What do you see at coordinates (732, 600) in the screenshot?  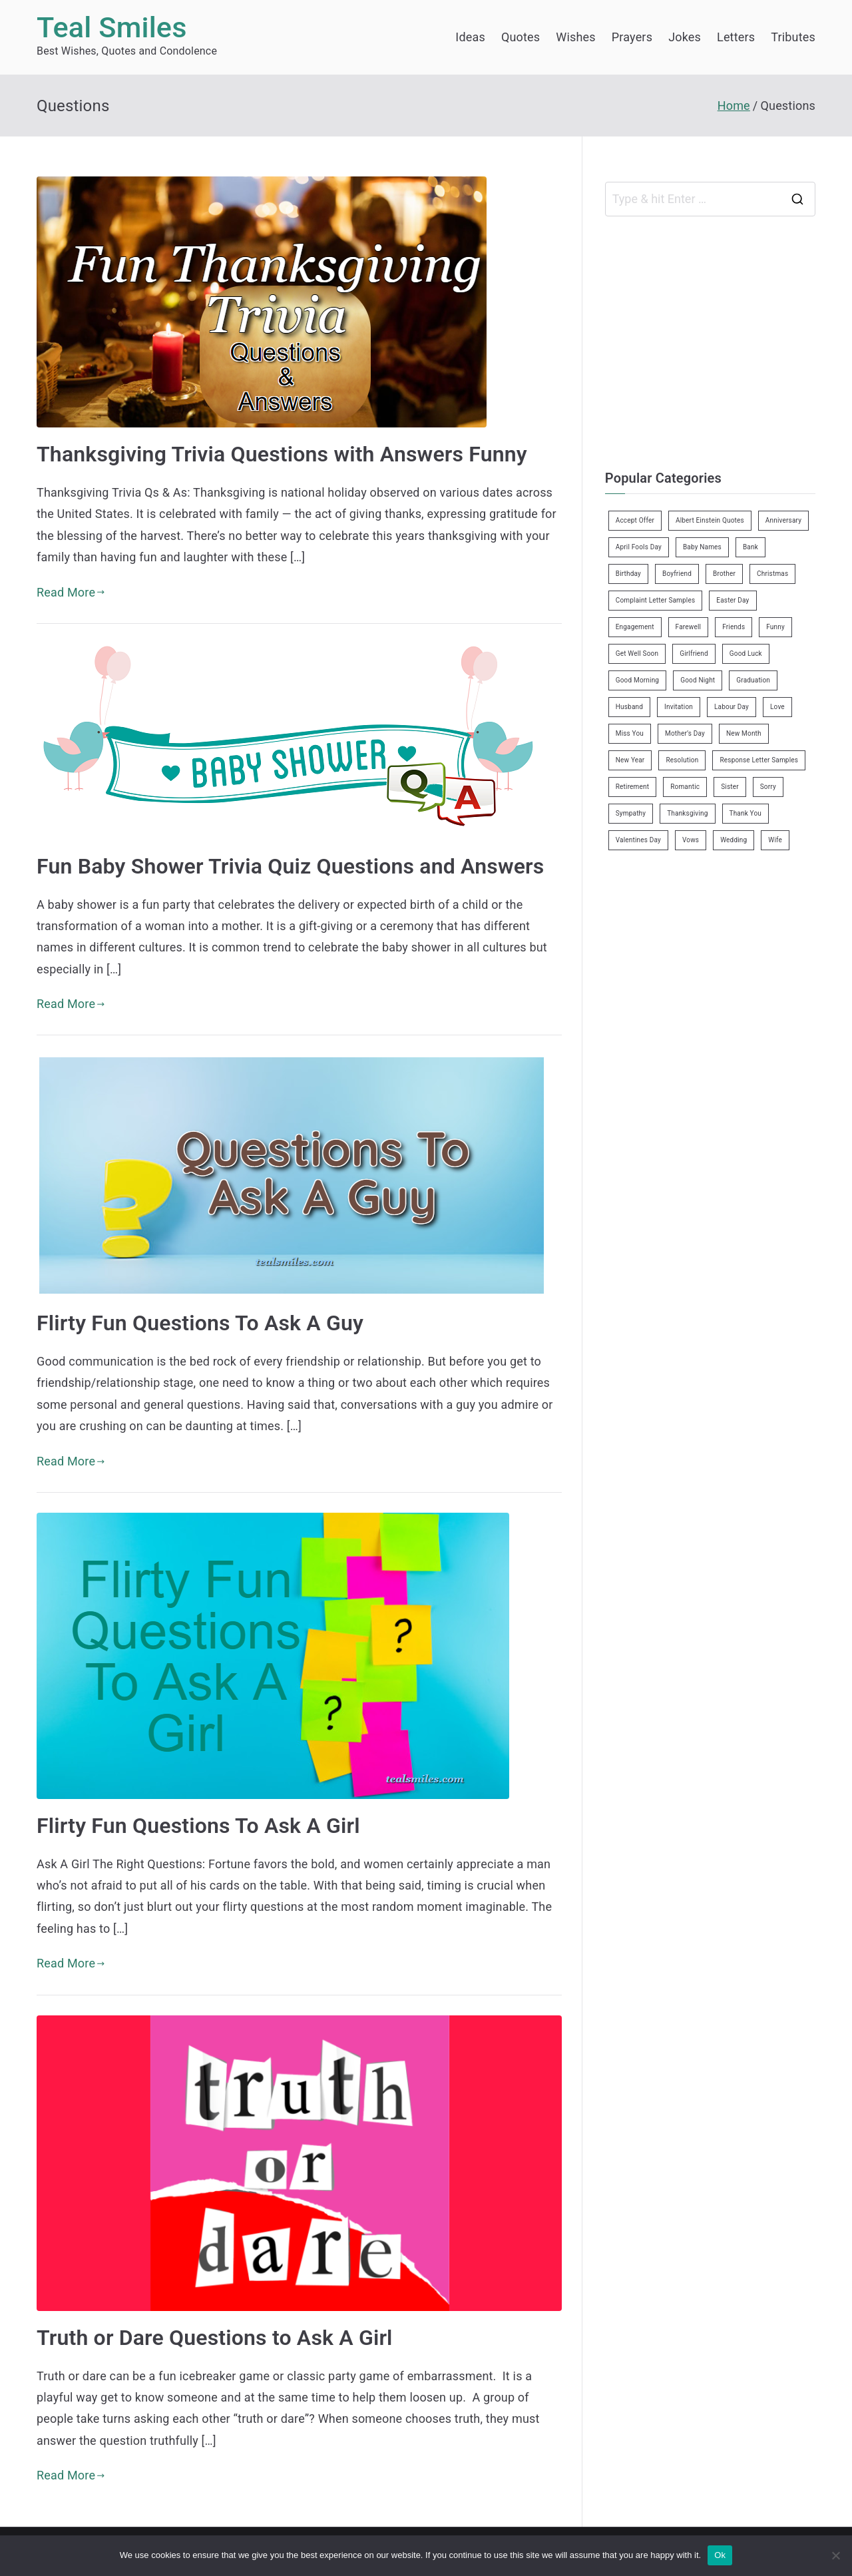 I see `Easter Day [Easter Day (5 items)]` at bounding box center [732, 600].